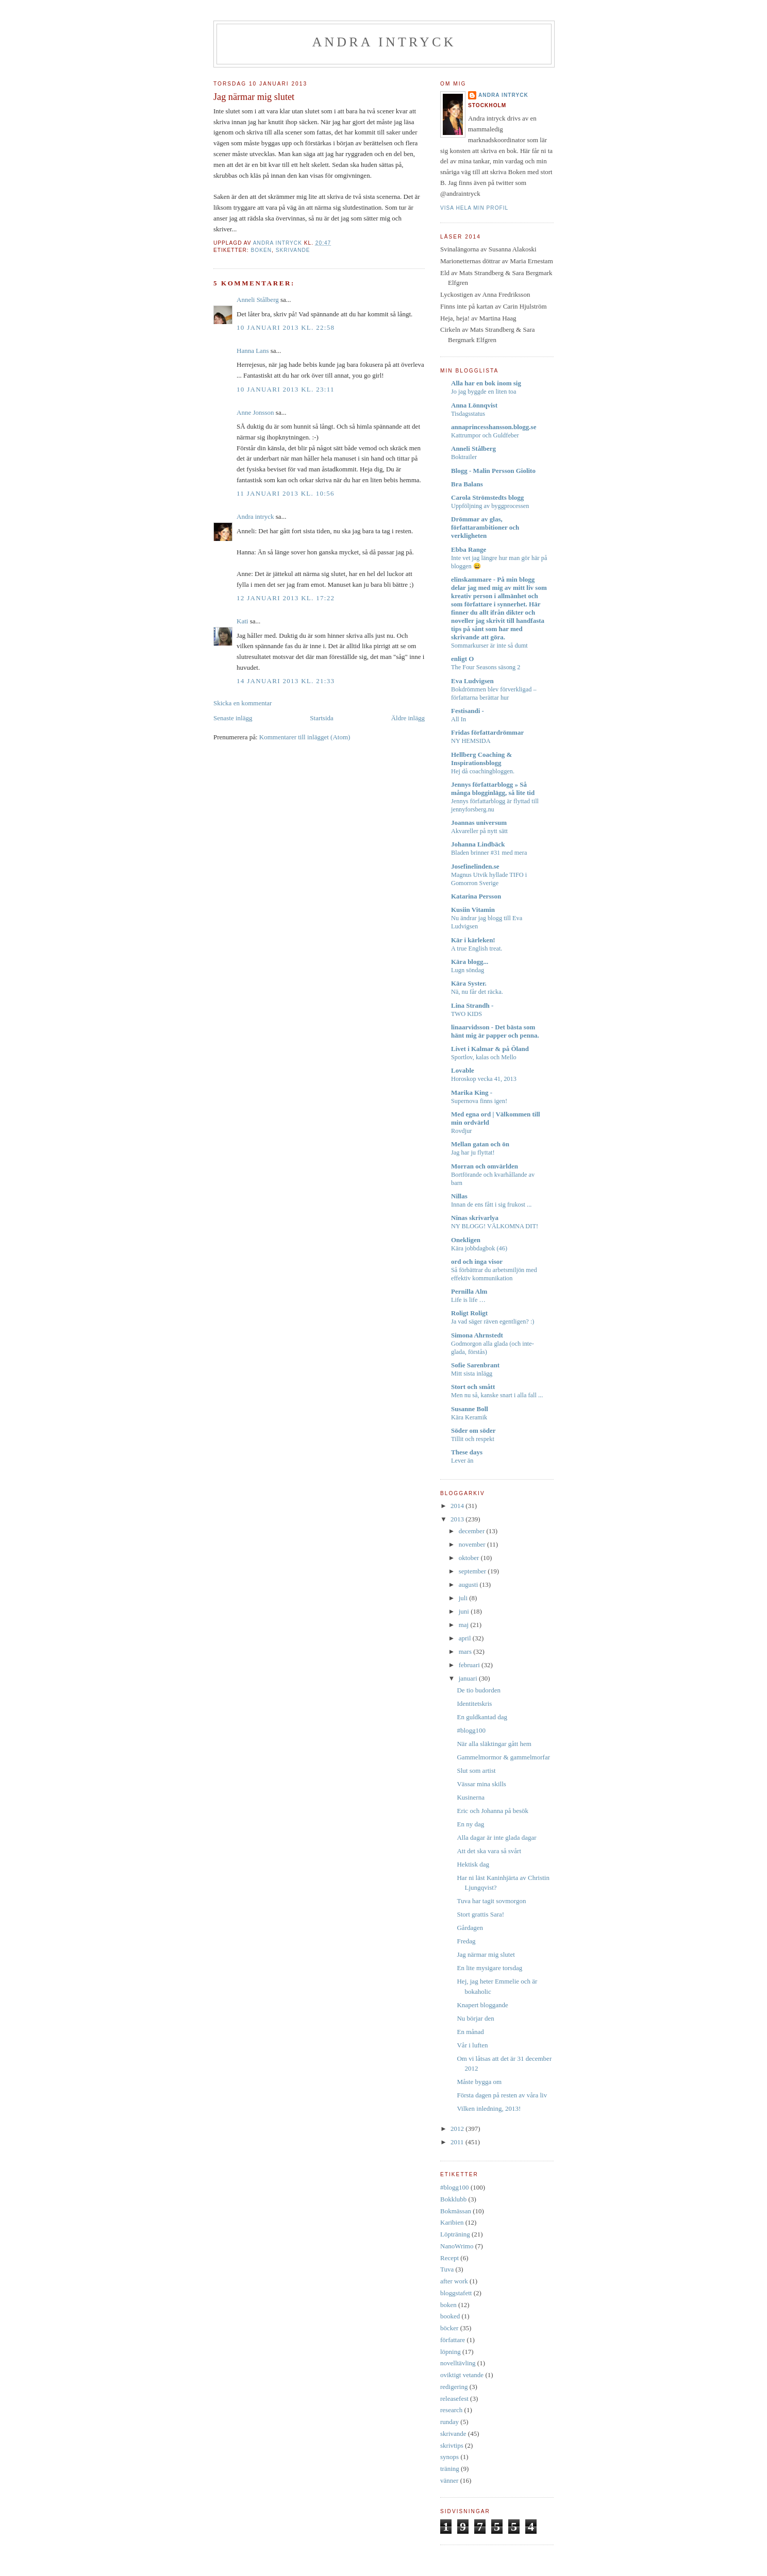  What do you see at coordinates (471, 740) in the screenshot?
I see `NY HEMSIDA` at bounding box center [471, 740].